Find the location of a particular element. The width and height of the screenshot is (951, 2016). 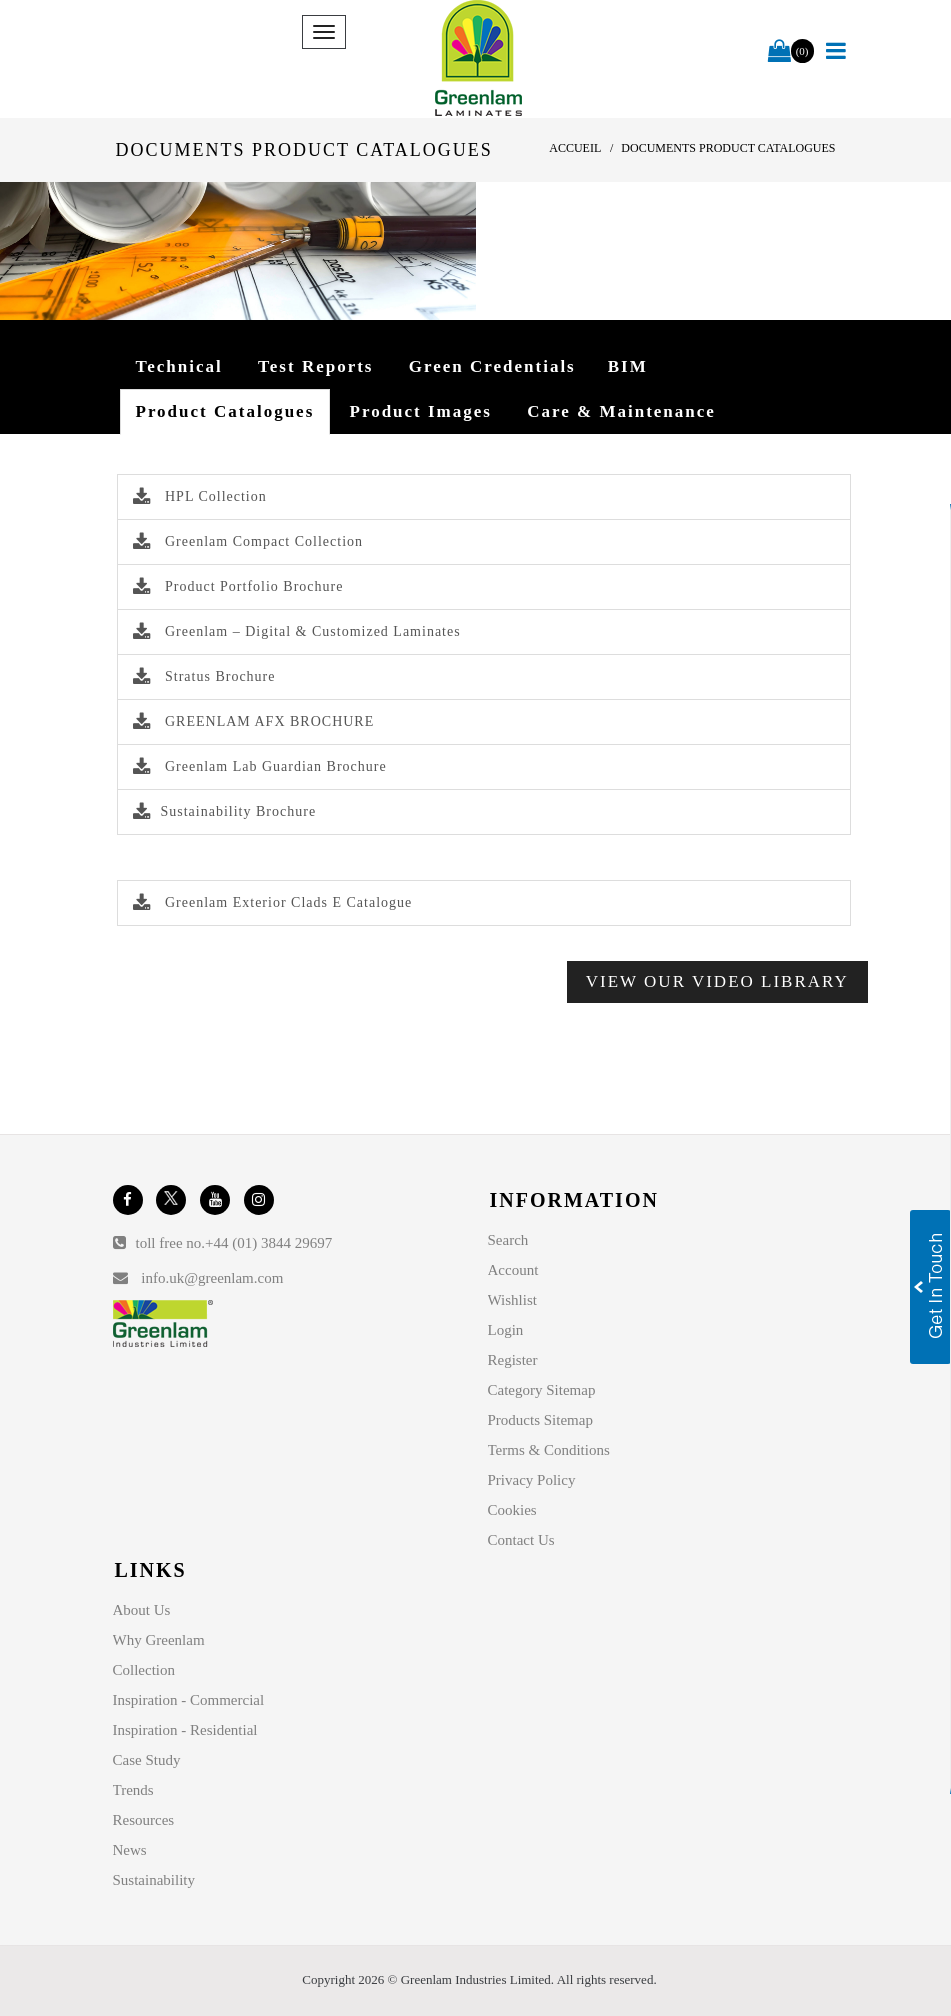

Greenlam Lab Guardian Brochure is located at coordinates (260, 766).